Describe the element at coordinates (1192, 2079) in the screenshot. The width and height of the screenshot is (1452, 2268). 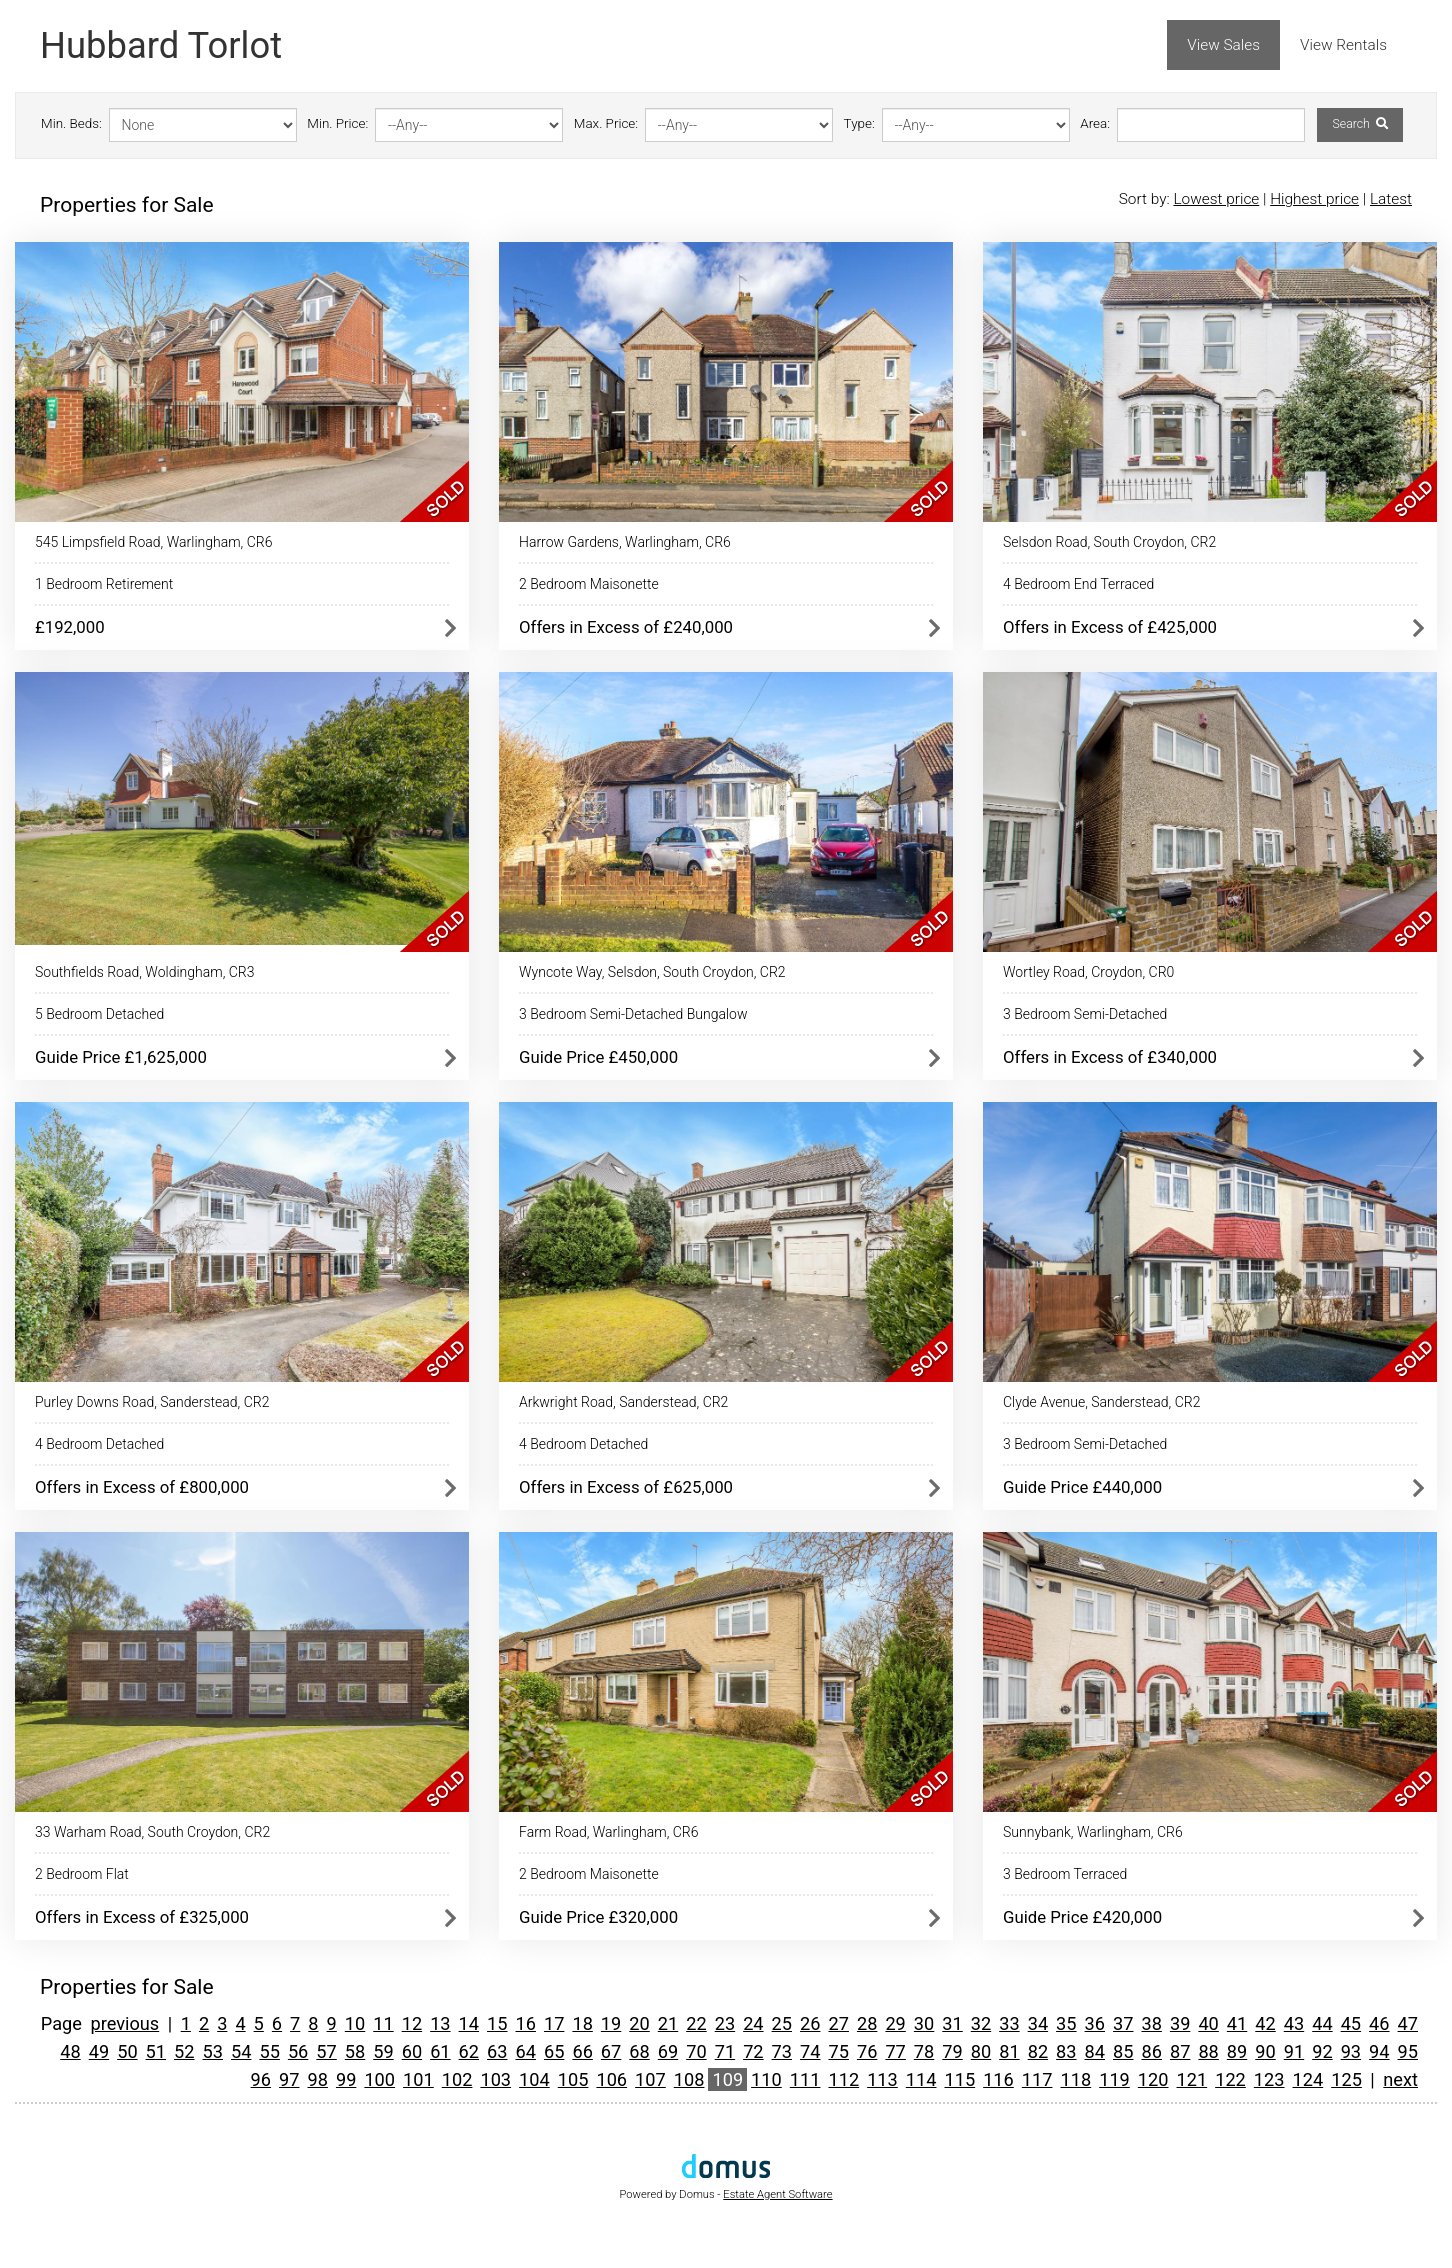
I see `121` at that location.